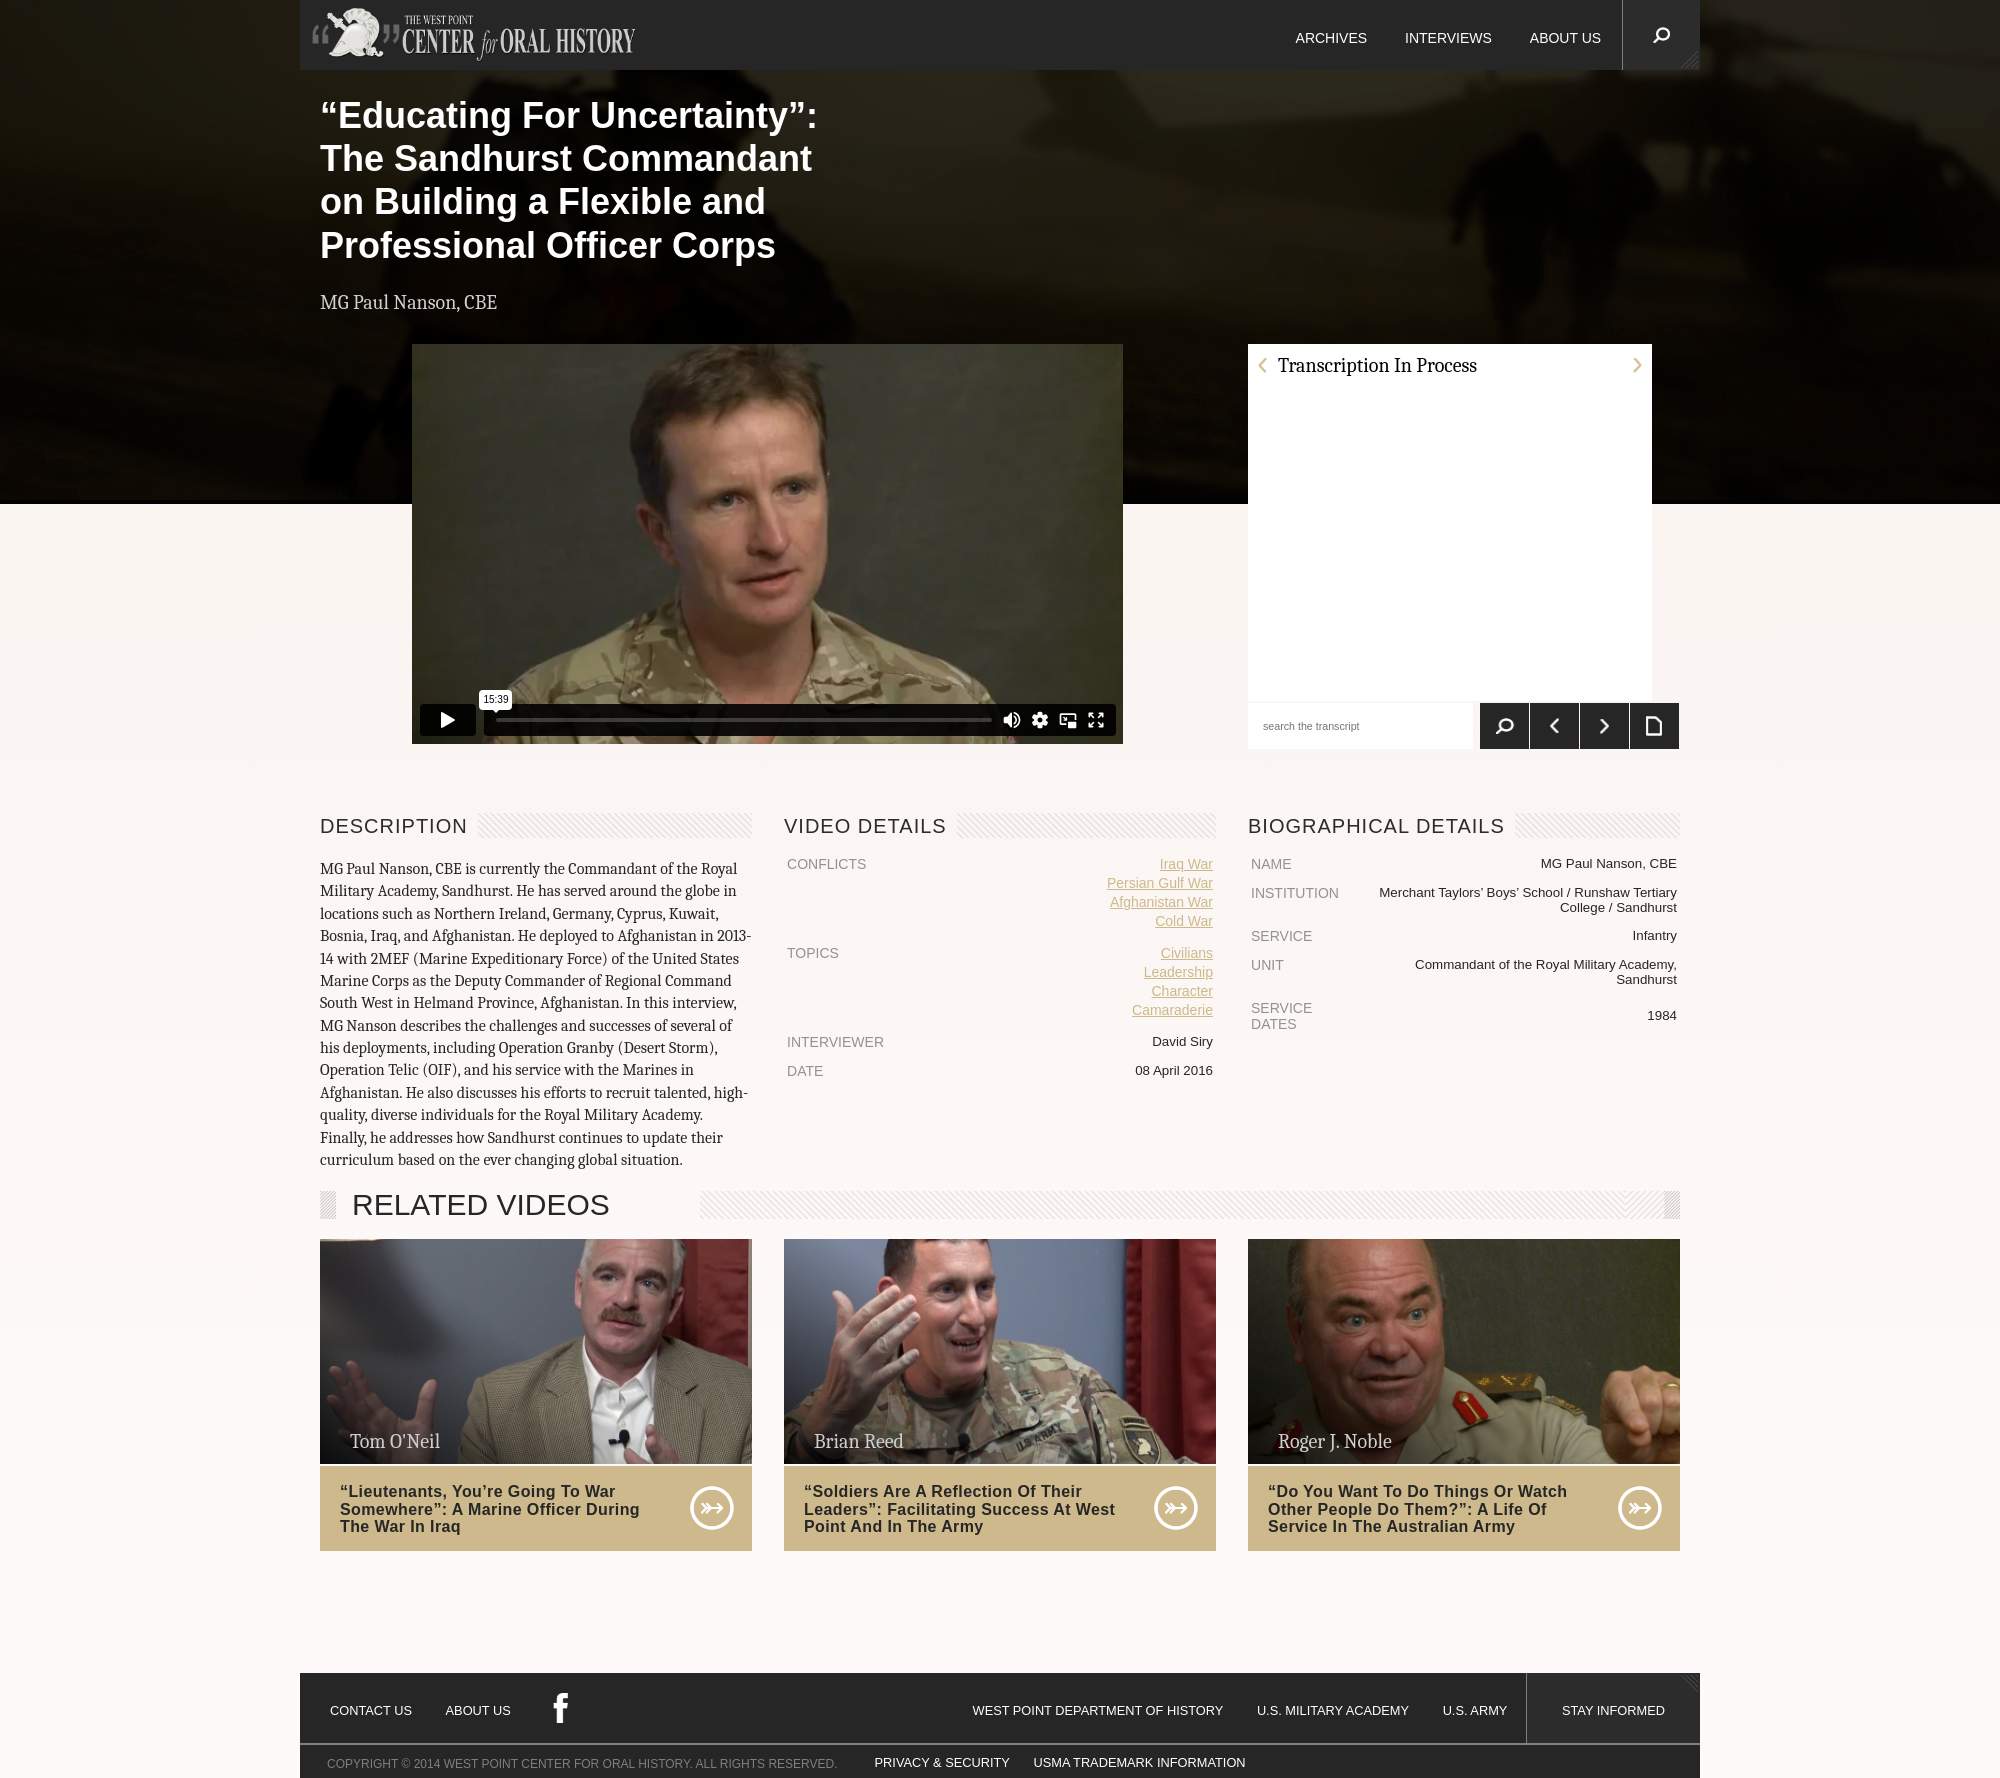 The width and height of the screenshot is (2000, 1778). What do you see at coordinates (1178, 972) in the screenshot?
I see `Leadership` at bounding box center [1178, 972].